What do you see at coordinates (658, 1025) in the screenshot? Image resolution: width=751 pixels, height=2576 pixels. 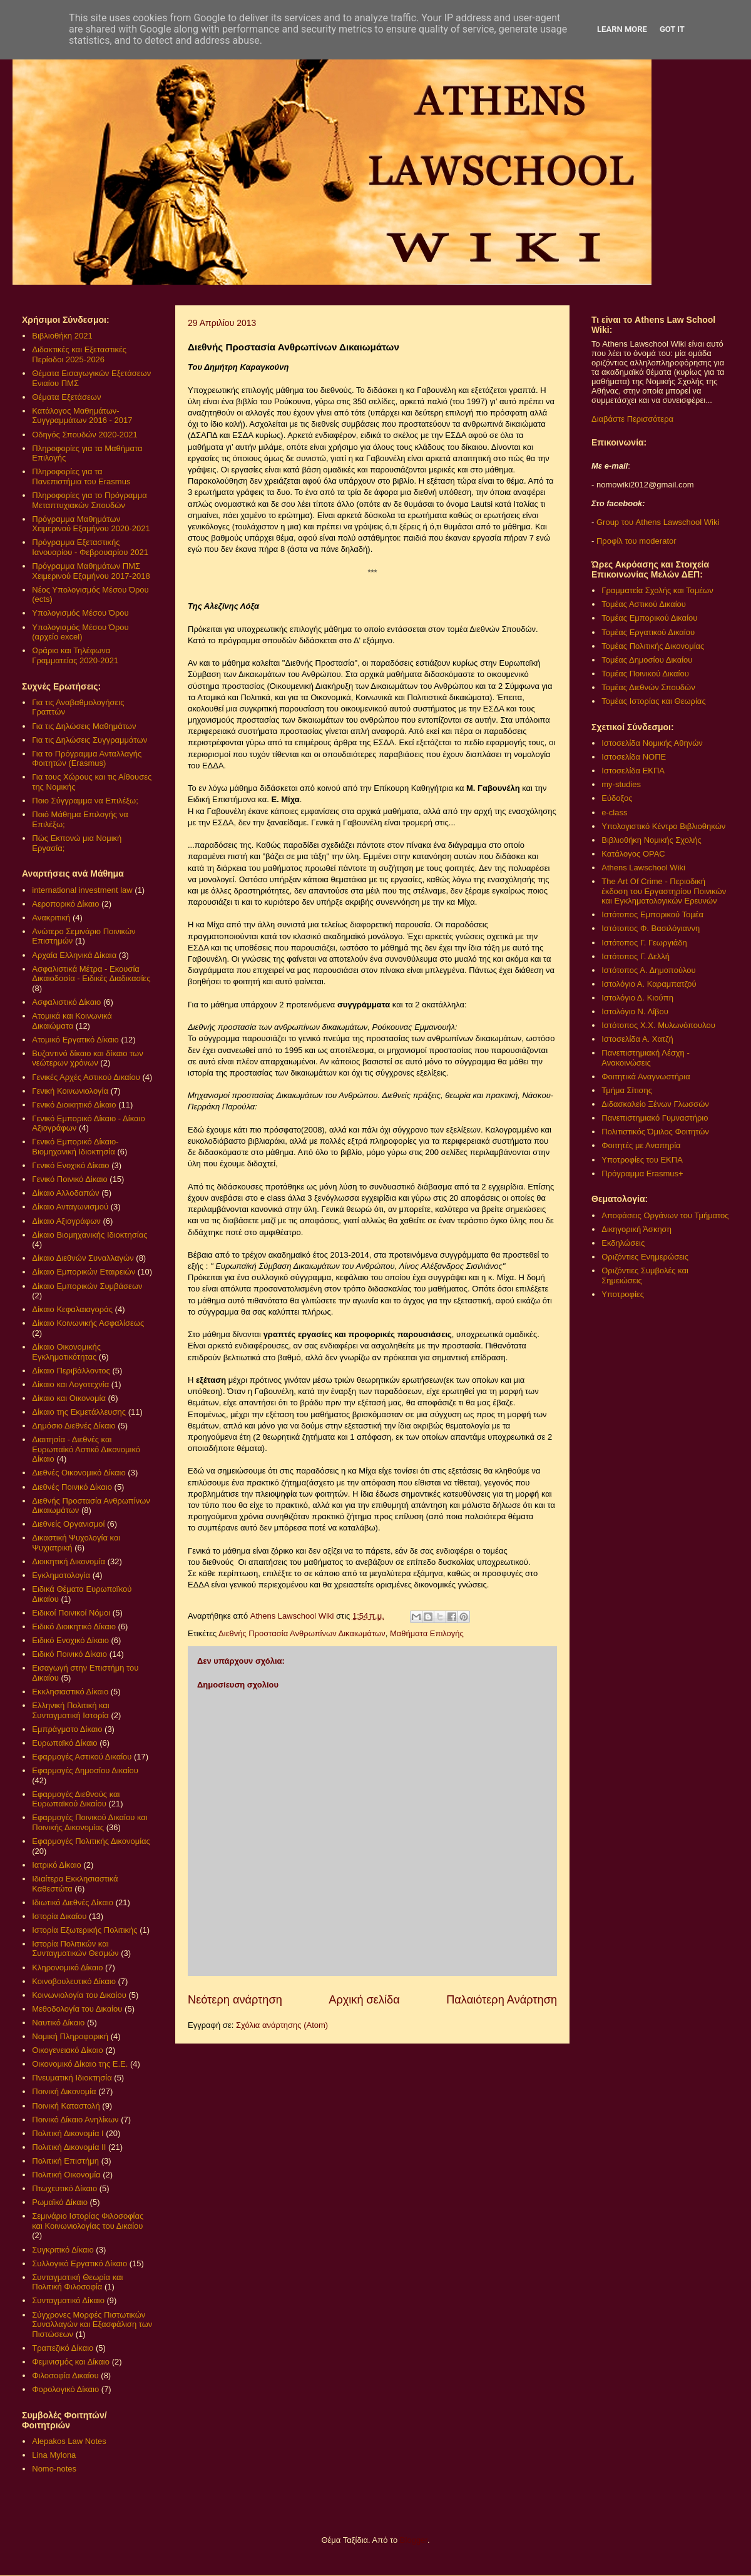 I see `Ιστότοπος Χ.Χ. Μυλωνόπουλου` at bounding box center [658, 1025].